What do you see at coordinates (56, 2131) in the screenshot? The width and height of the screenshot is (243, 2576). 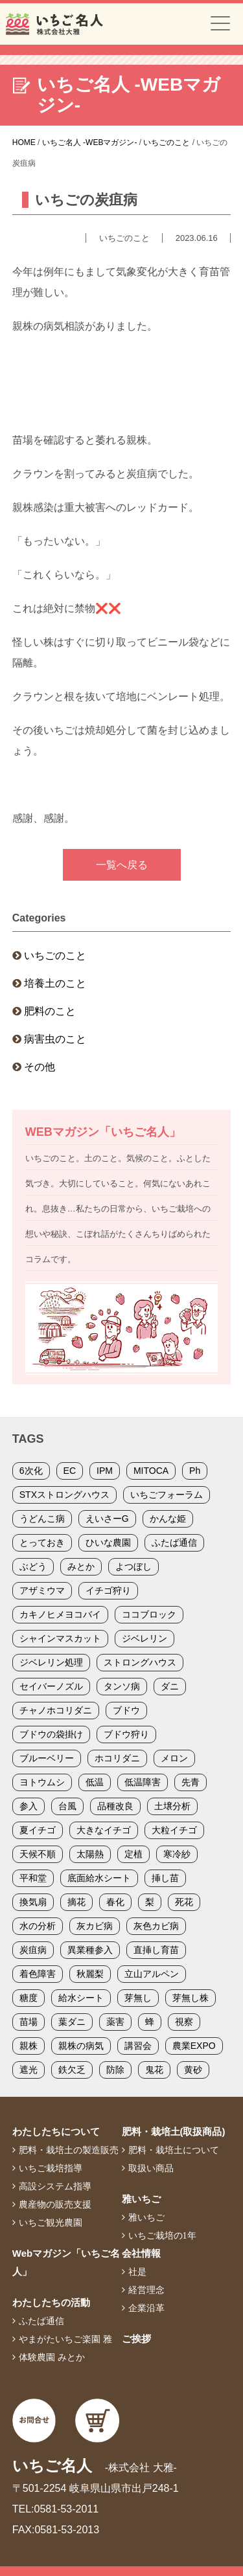 I see `わたしたちについて` at bounding box center [56, 2131].